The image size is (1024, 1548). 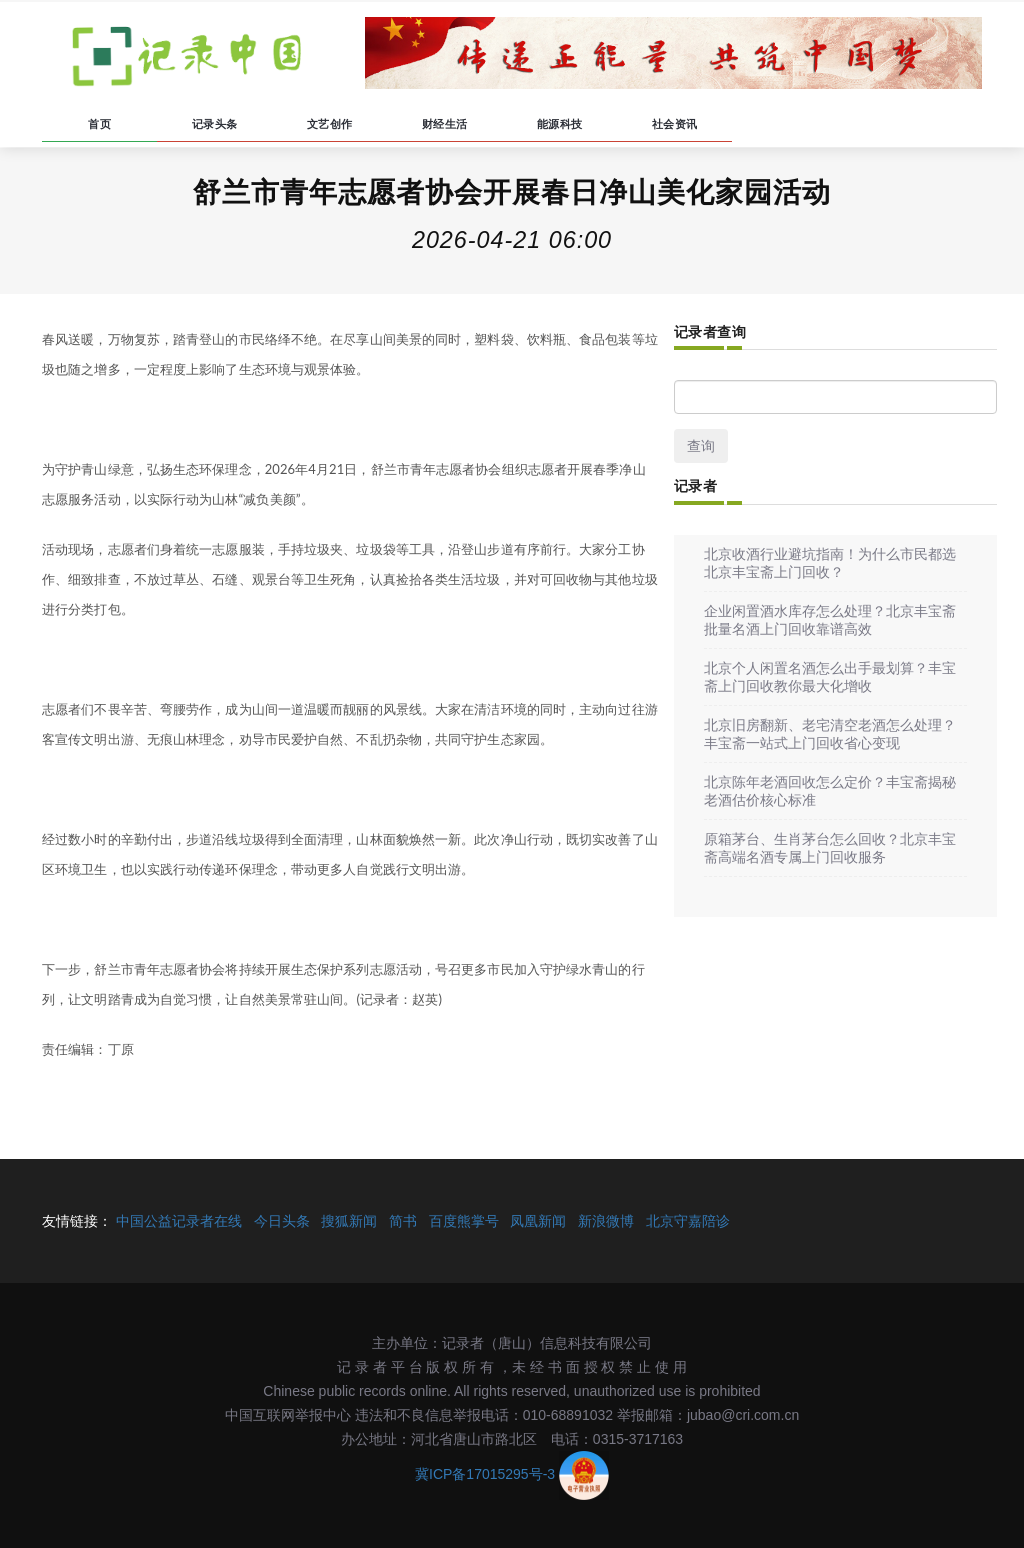 I want to click on 简书, so click(x=403, y=1221).